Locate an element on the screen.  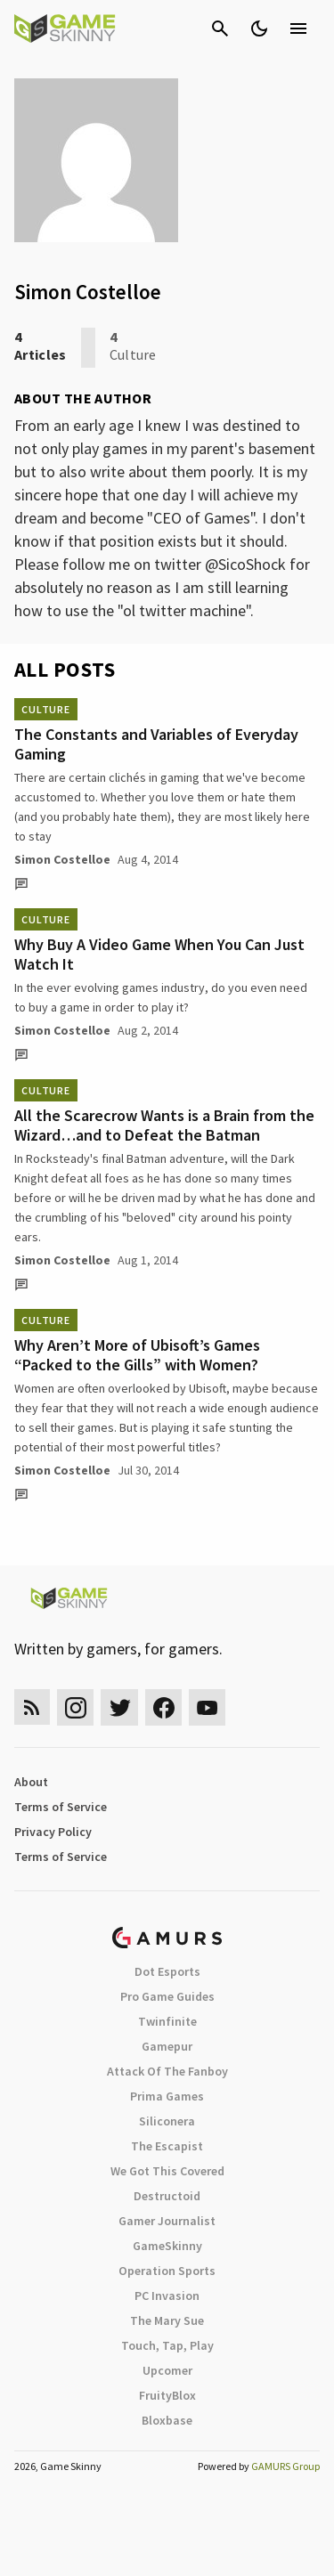
The Constants and Variables of Everyday Gaming is located at coordinates (156, 744).